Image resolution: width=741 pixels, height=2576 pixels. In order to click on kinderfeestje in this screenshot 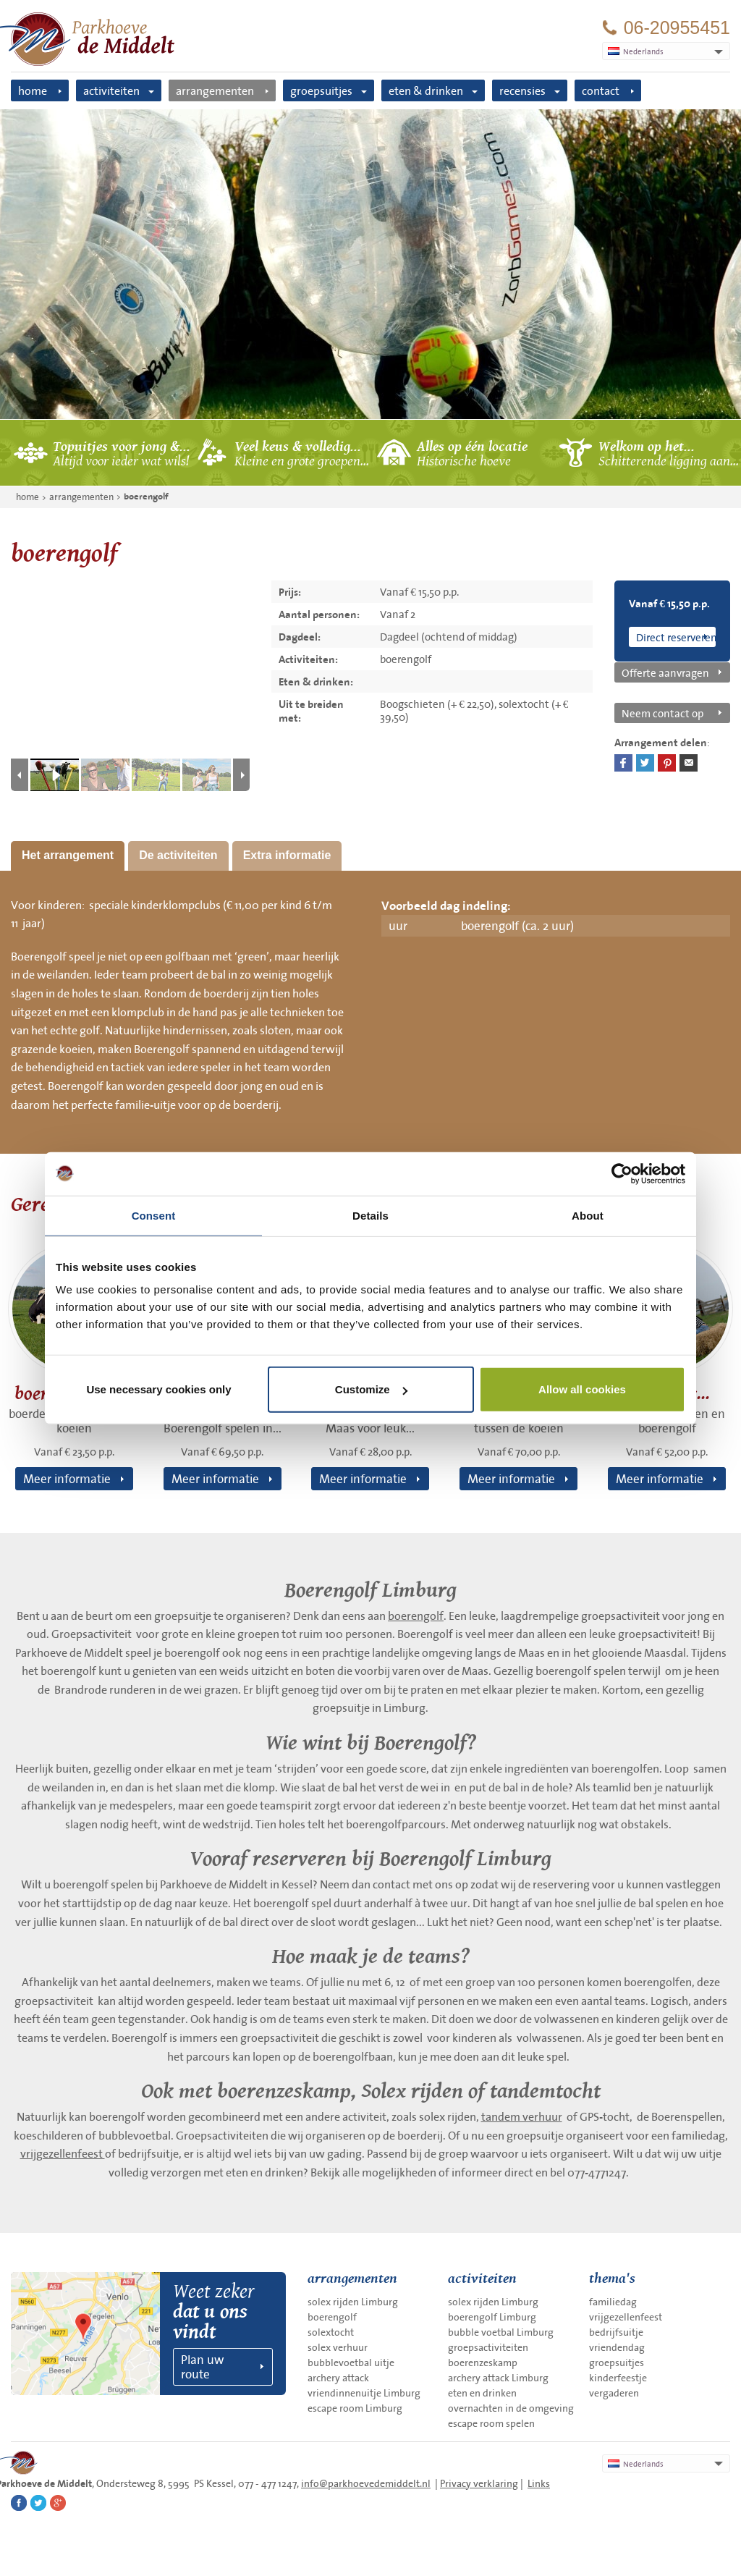, I will do `click(618, 2378)`.